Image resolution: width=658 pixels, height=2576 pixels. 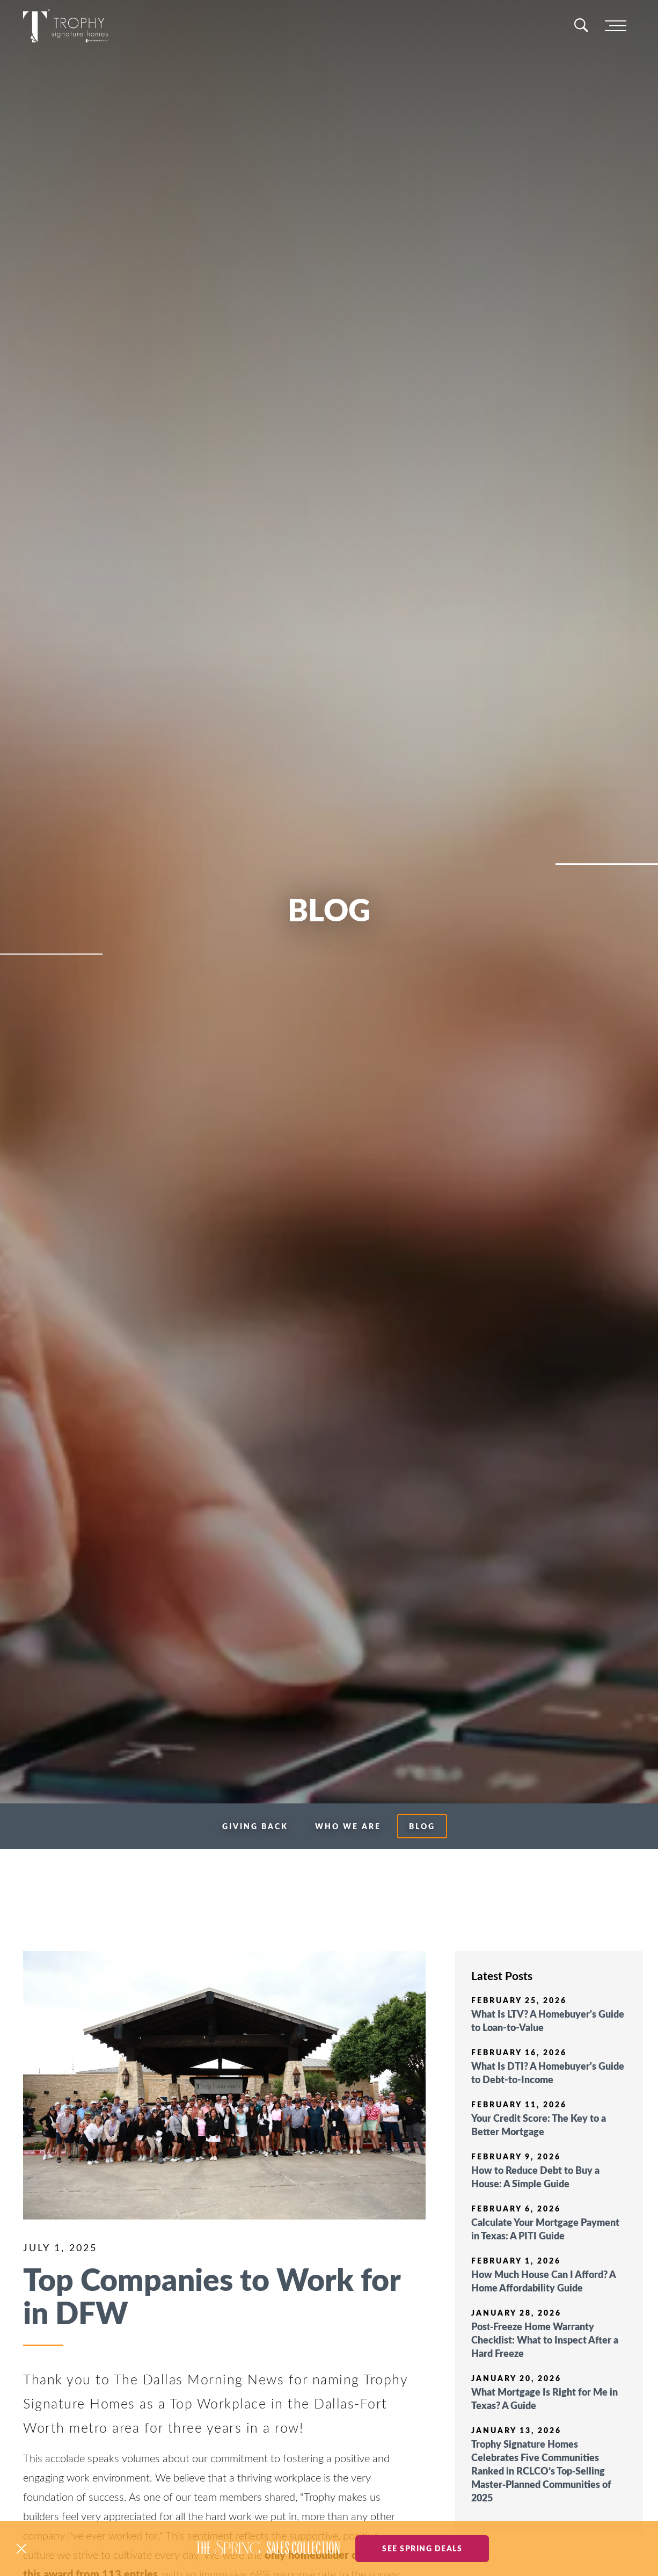 I want to click on Giving Back, so click(x=255, y=1826).